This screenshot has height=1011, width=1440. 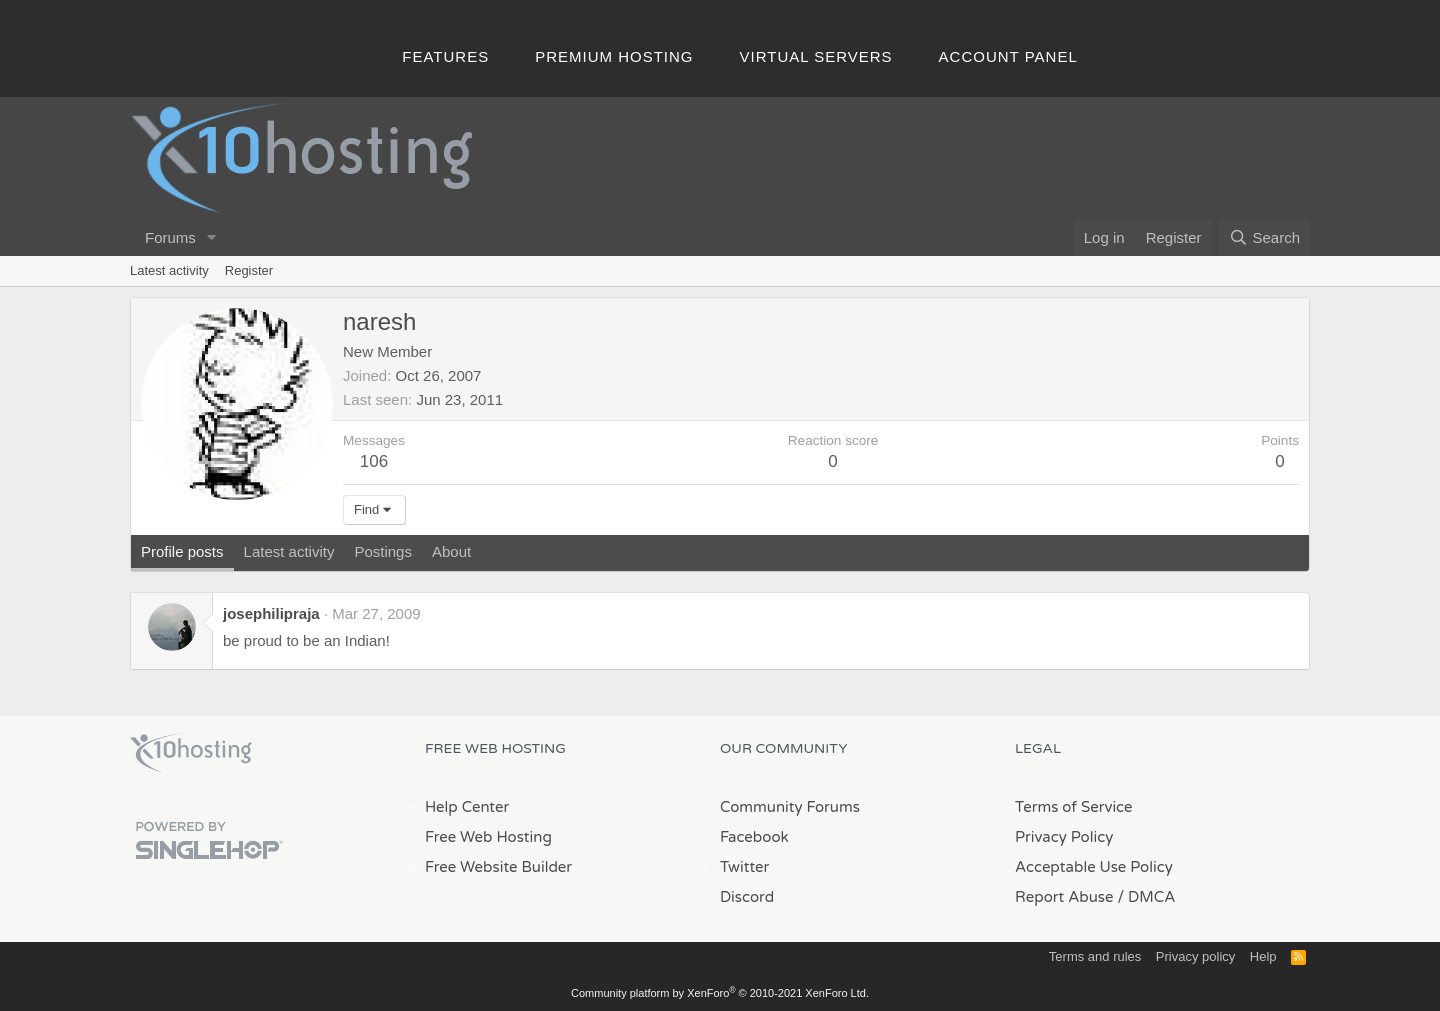 I want to click on Help Center, so click(x=467, y=807).